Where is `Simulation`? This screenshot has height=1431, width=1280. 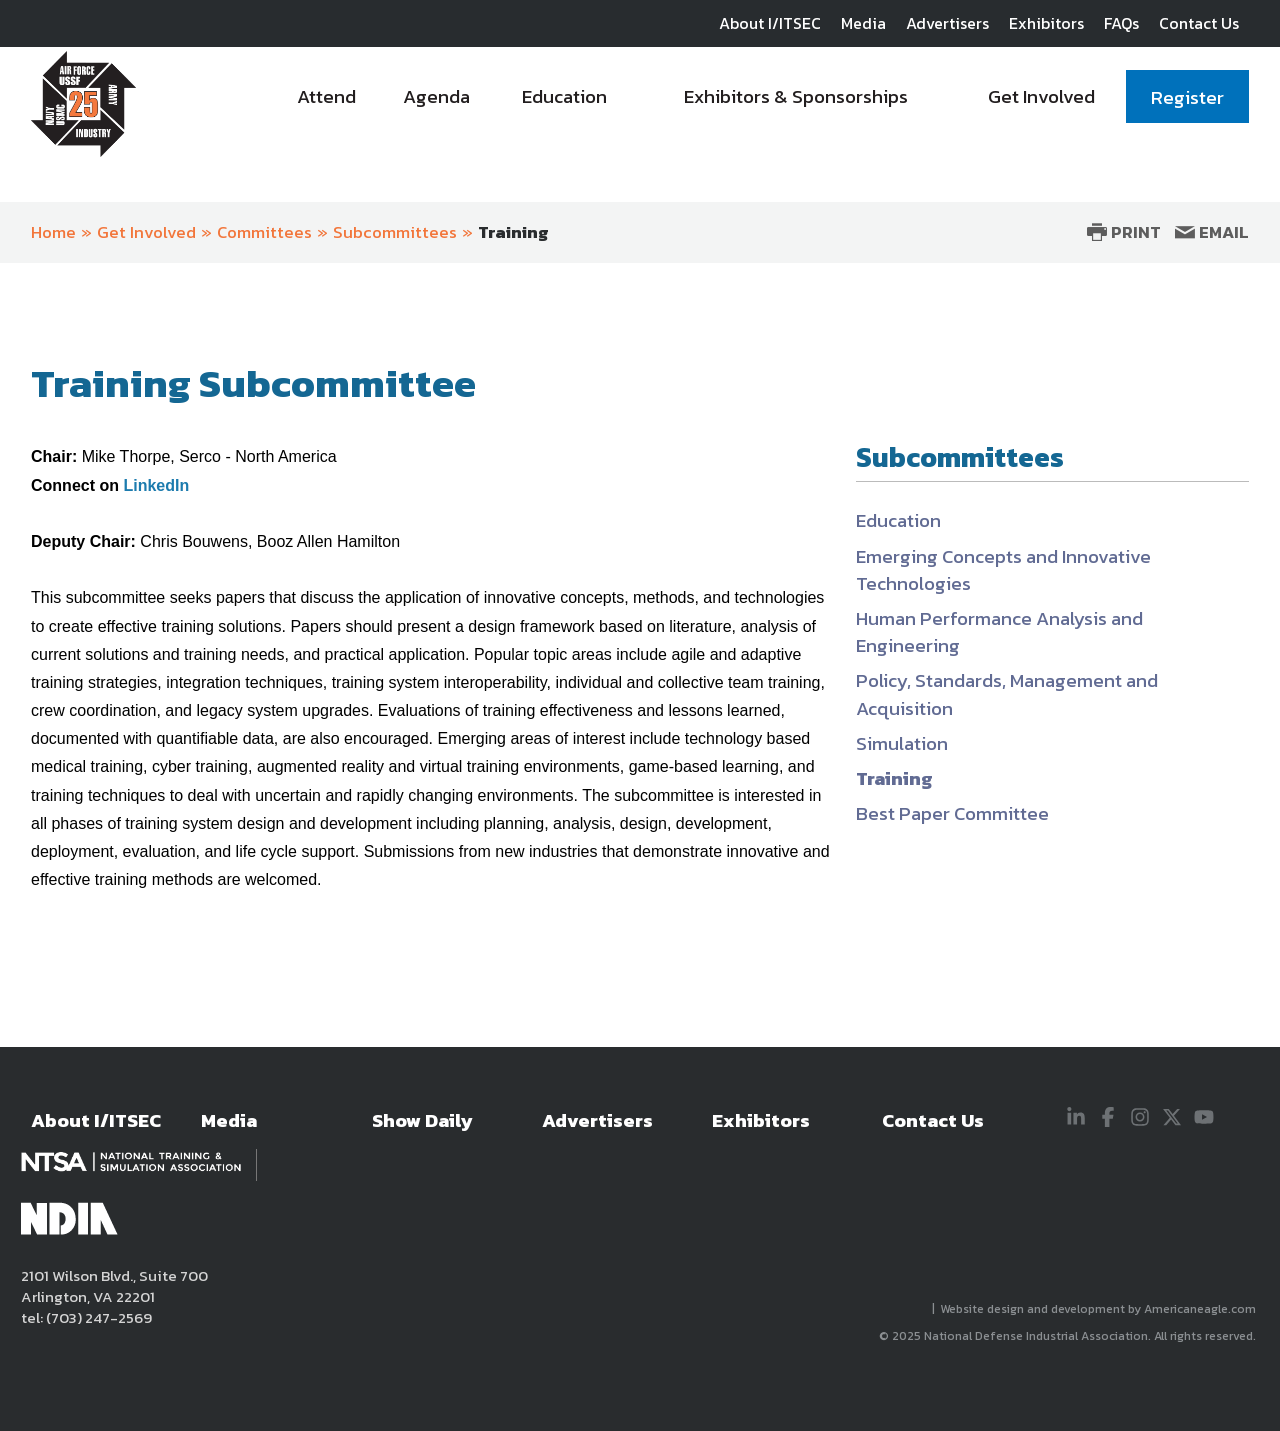 Simulation is located at coordinates (902, 743).